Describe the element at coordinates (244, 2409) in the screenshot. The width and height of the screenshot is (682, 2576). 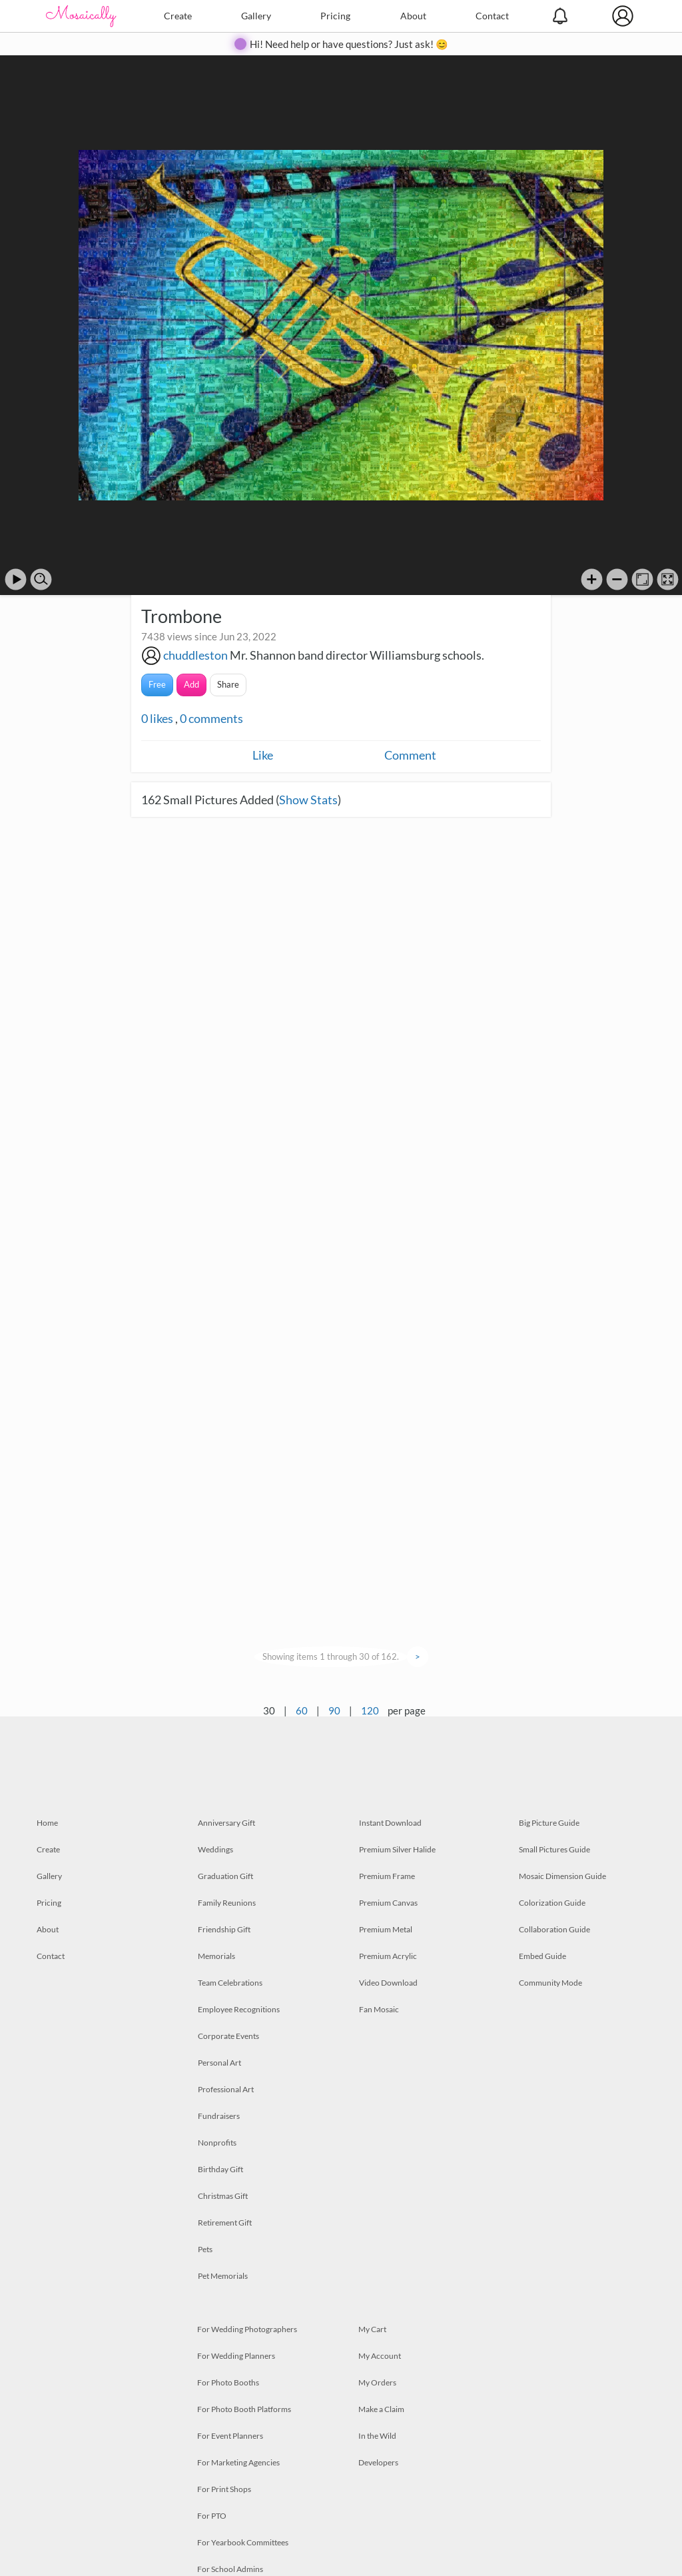
I see `For Photo Booth Platforms` at that location.